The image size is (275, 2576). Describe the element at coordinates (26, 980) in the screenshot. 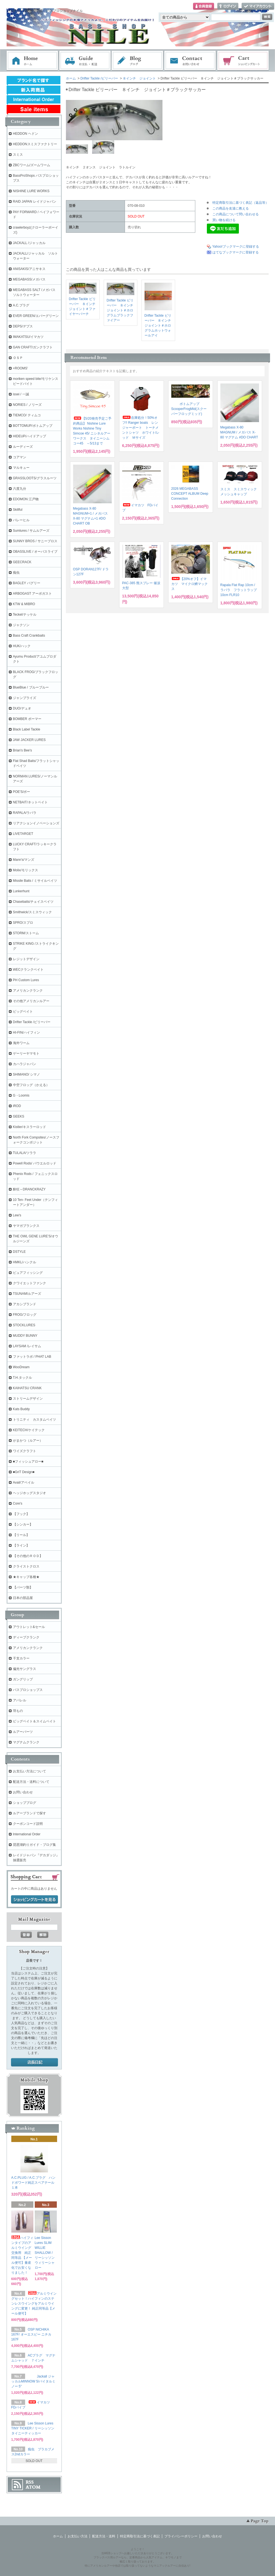

I see `PH Custom Lures` at that location.